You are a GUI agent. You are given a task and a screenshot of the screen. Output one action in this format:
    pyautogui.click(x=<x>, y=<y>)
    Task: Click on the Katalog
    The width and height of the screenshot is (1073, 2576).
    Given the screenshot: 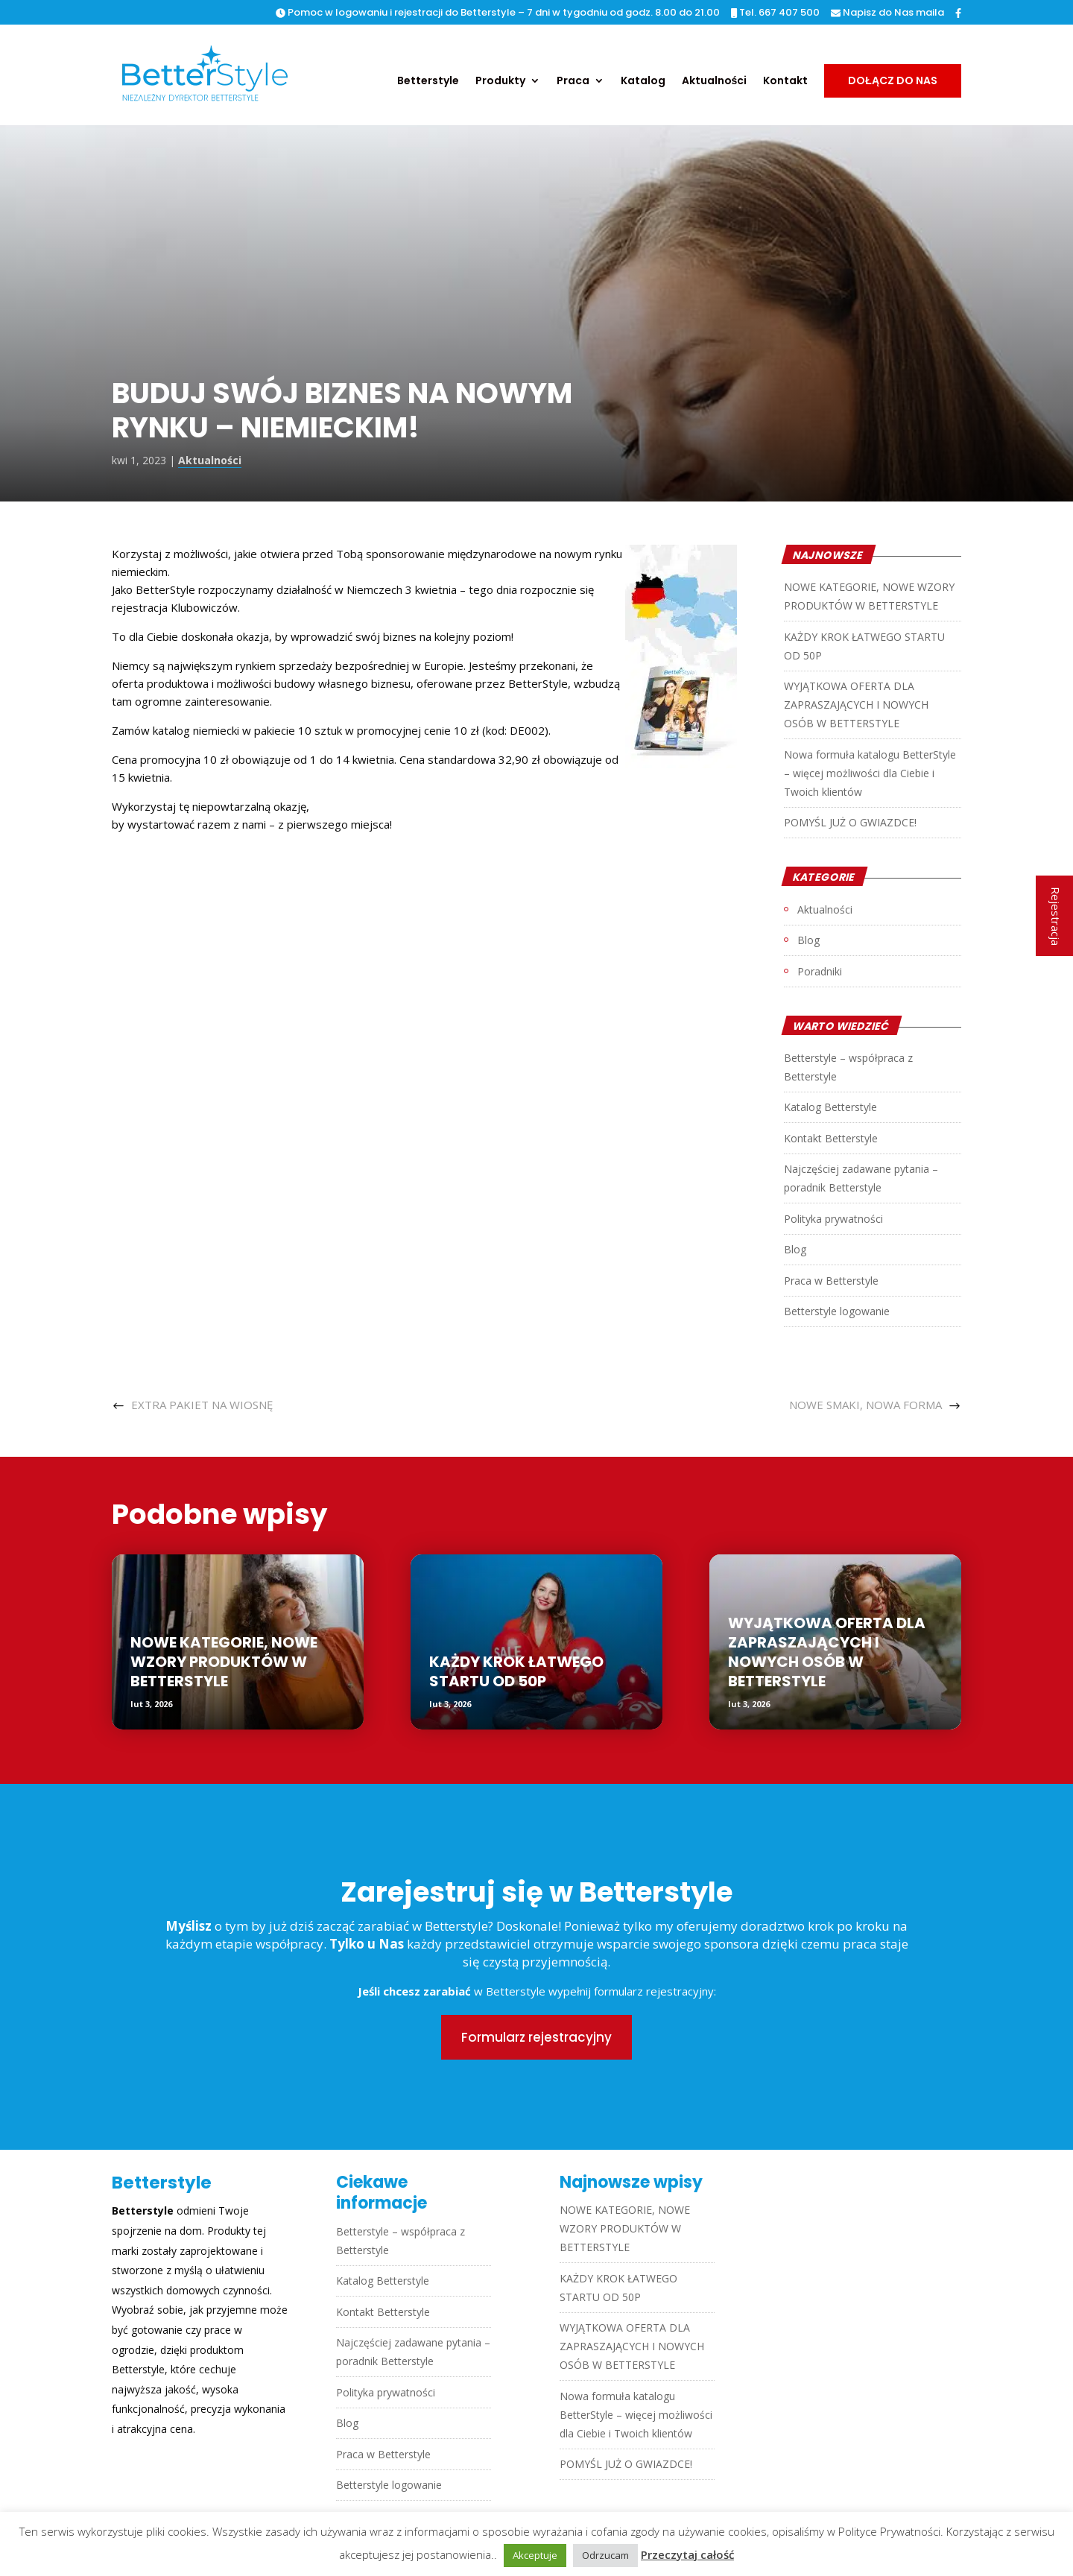 What is the action you would take?
    pyautogui.click(x=643, y=81)
    